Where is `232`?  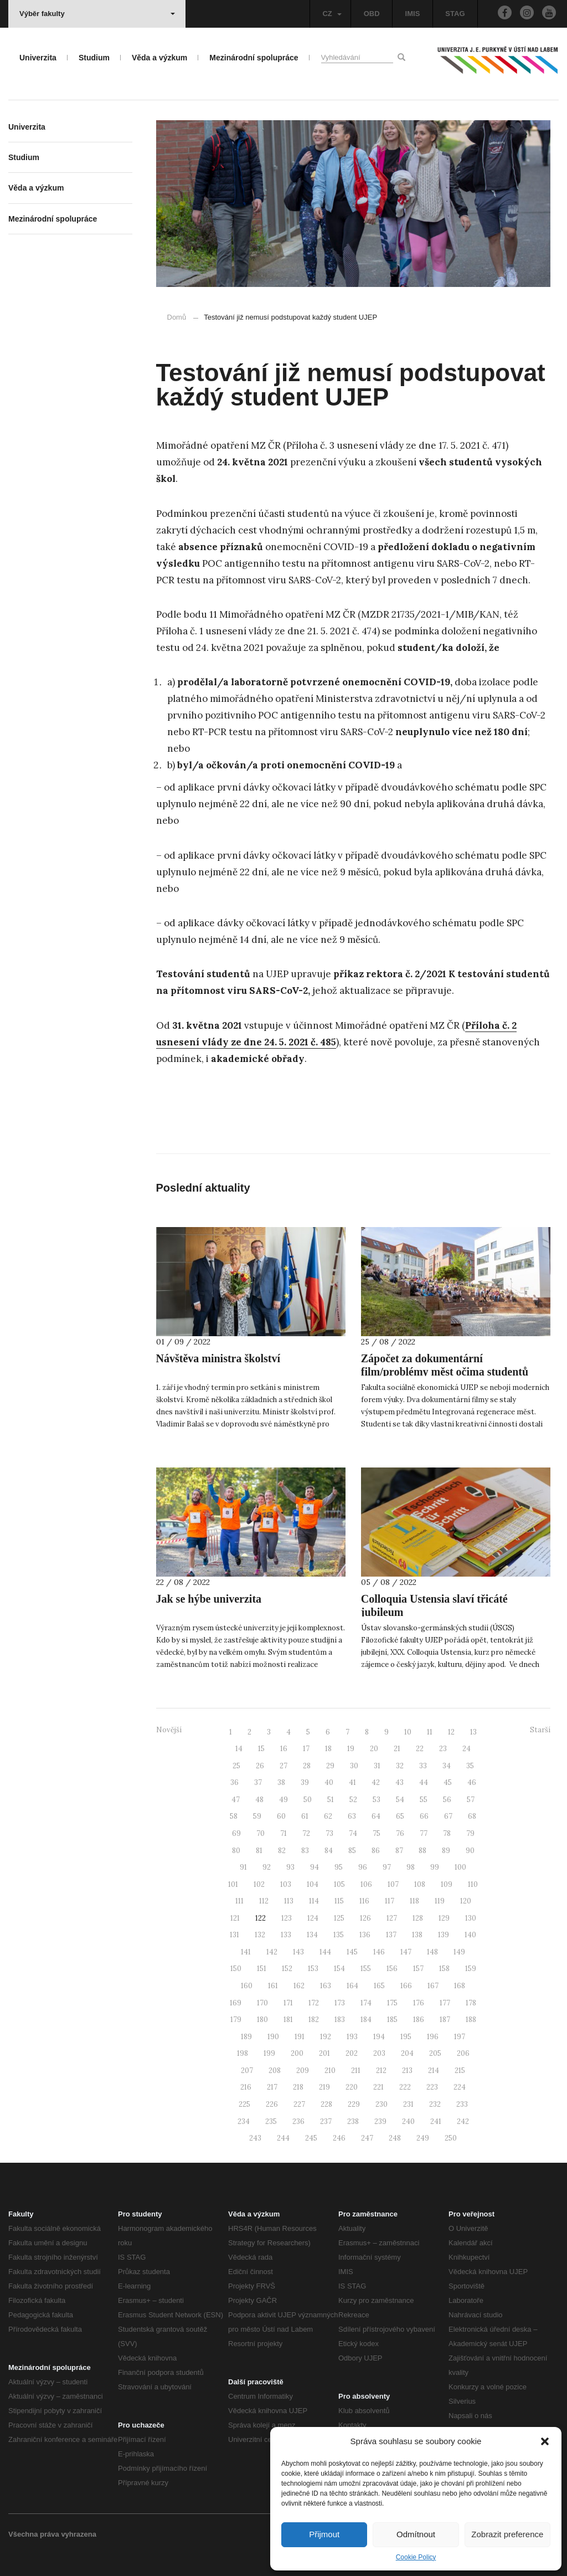 232 is located at coordinates (435, 2104).